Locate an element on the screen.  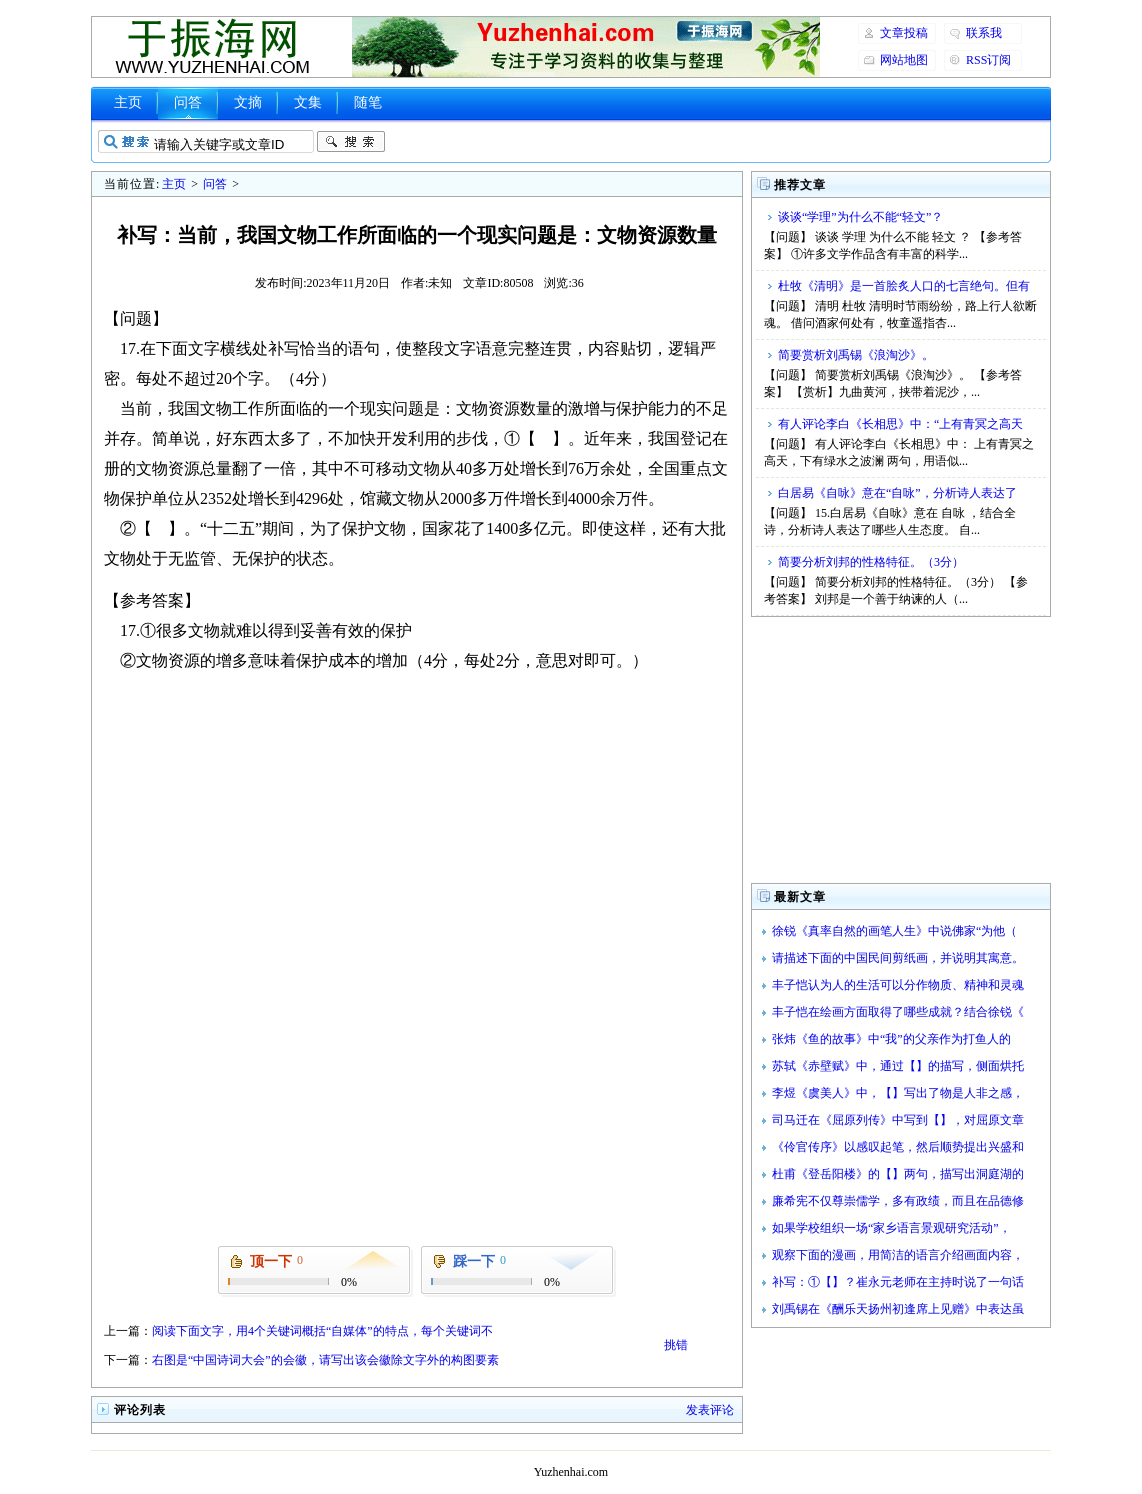
苏轼《赤壁赋》中，通过【】的描写，侧面烘托 is located at coordinates (898, 1066).